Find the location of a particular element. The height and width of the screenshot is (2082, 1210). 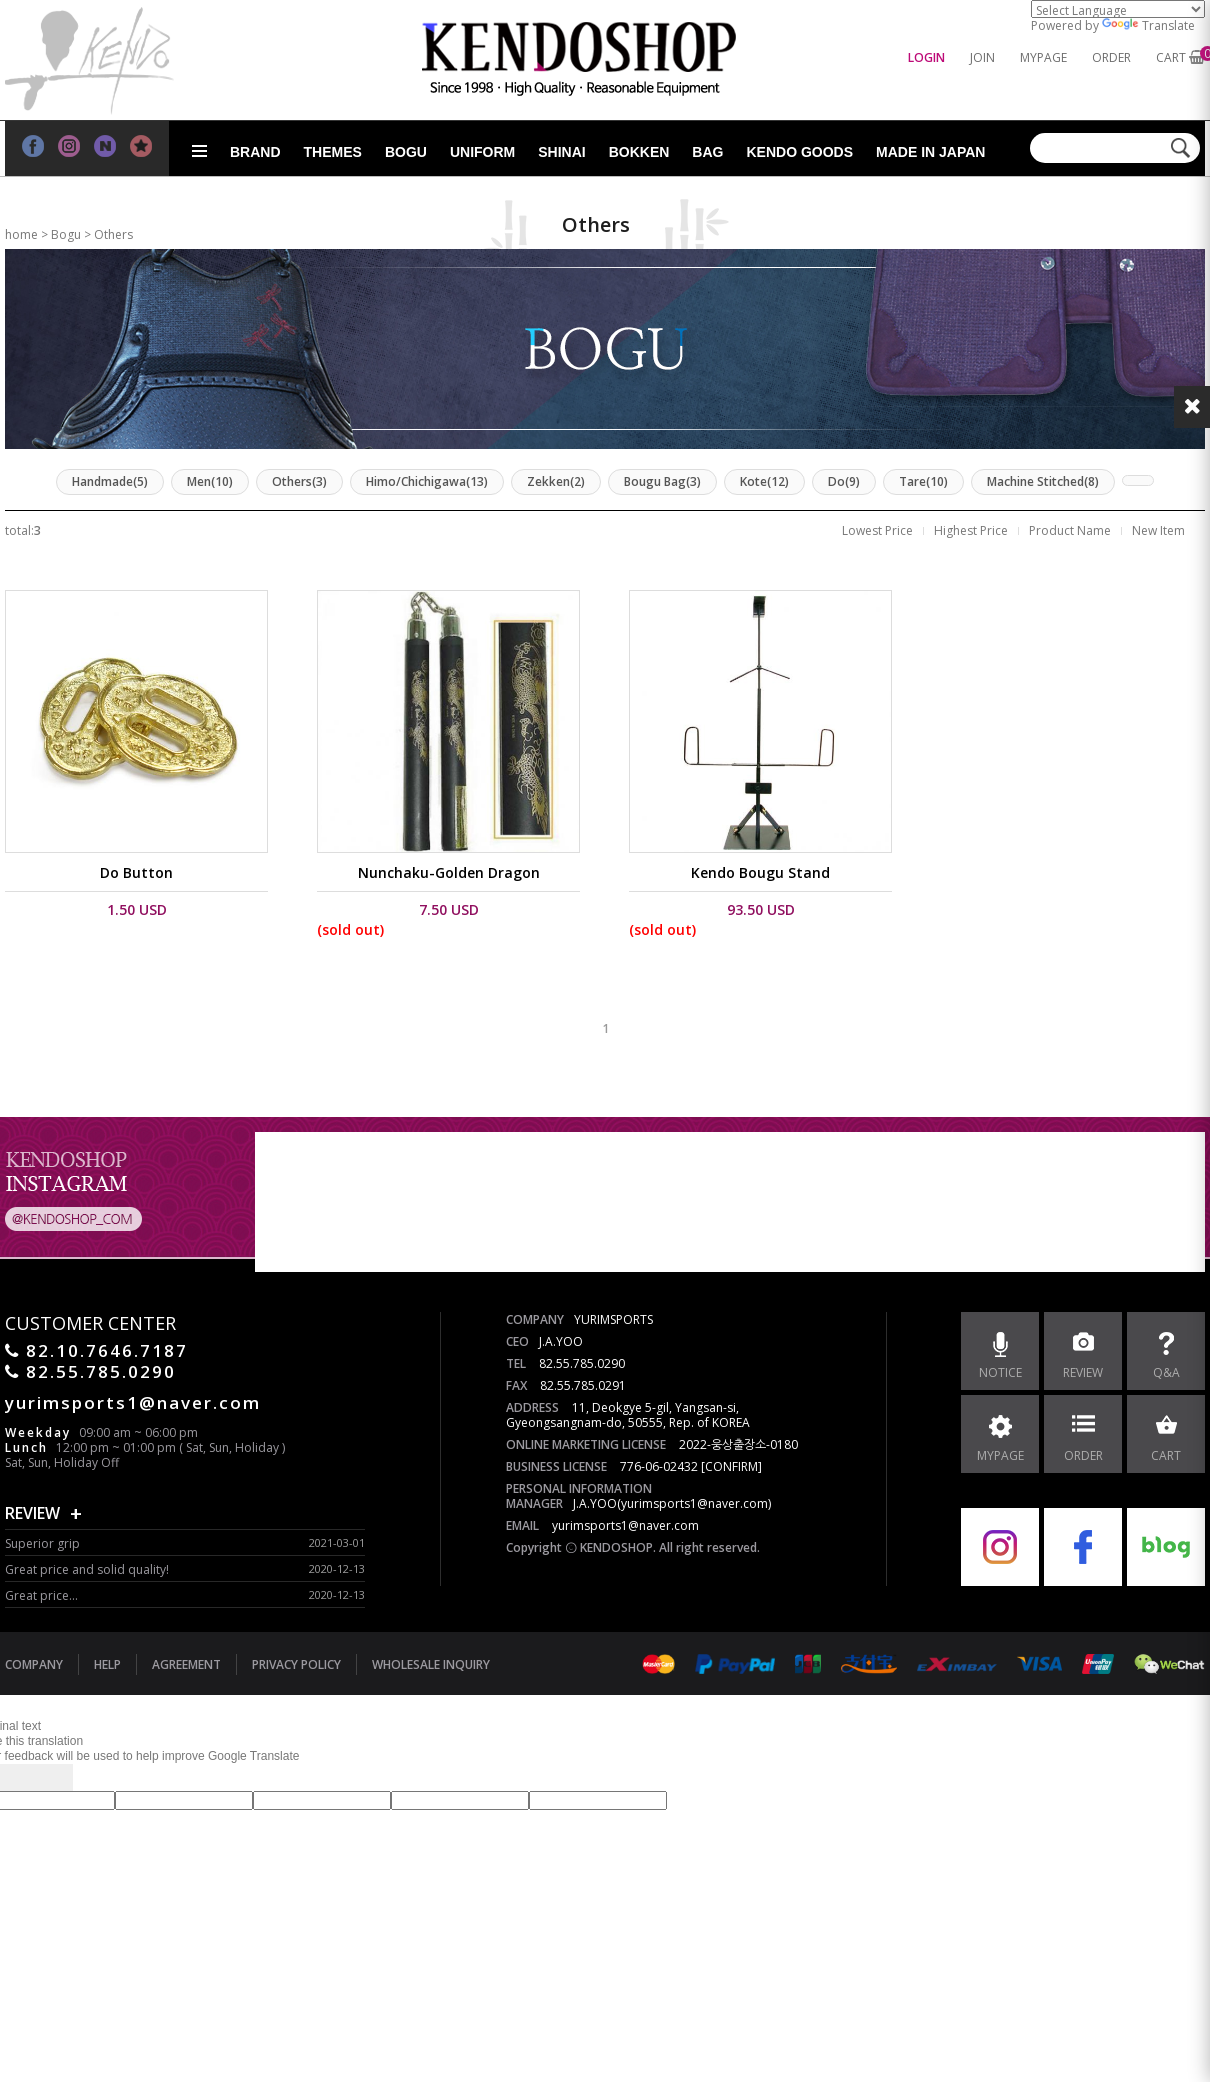

Highest Price is located at coordinates (971, 530).